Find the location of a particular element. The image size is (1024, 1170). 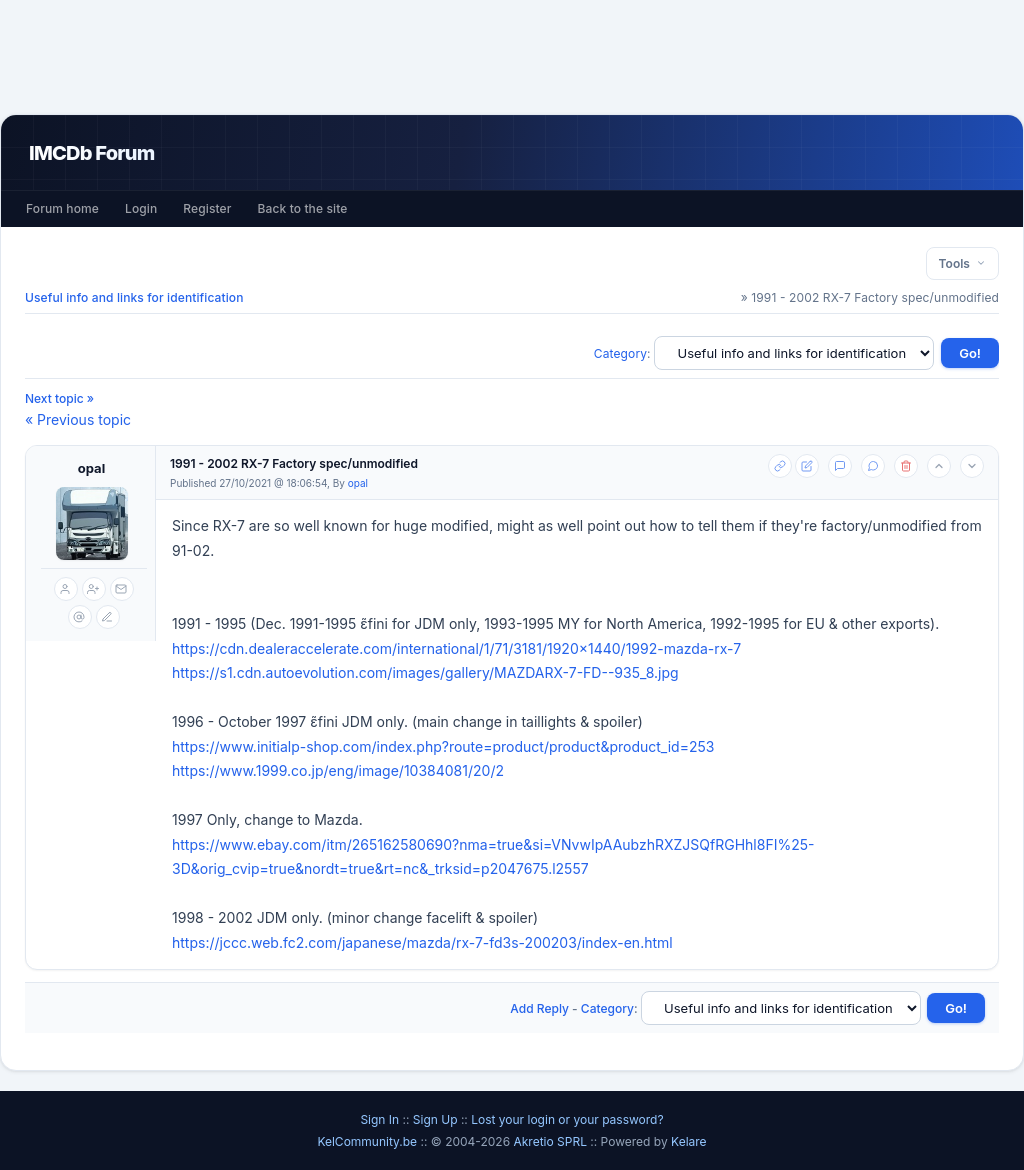

Login is located at coordinates (141, 208).